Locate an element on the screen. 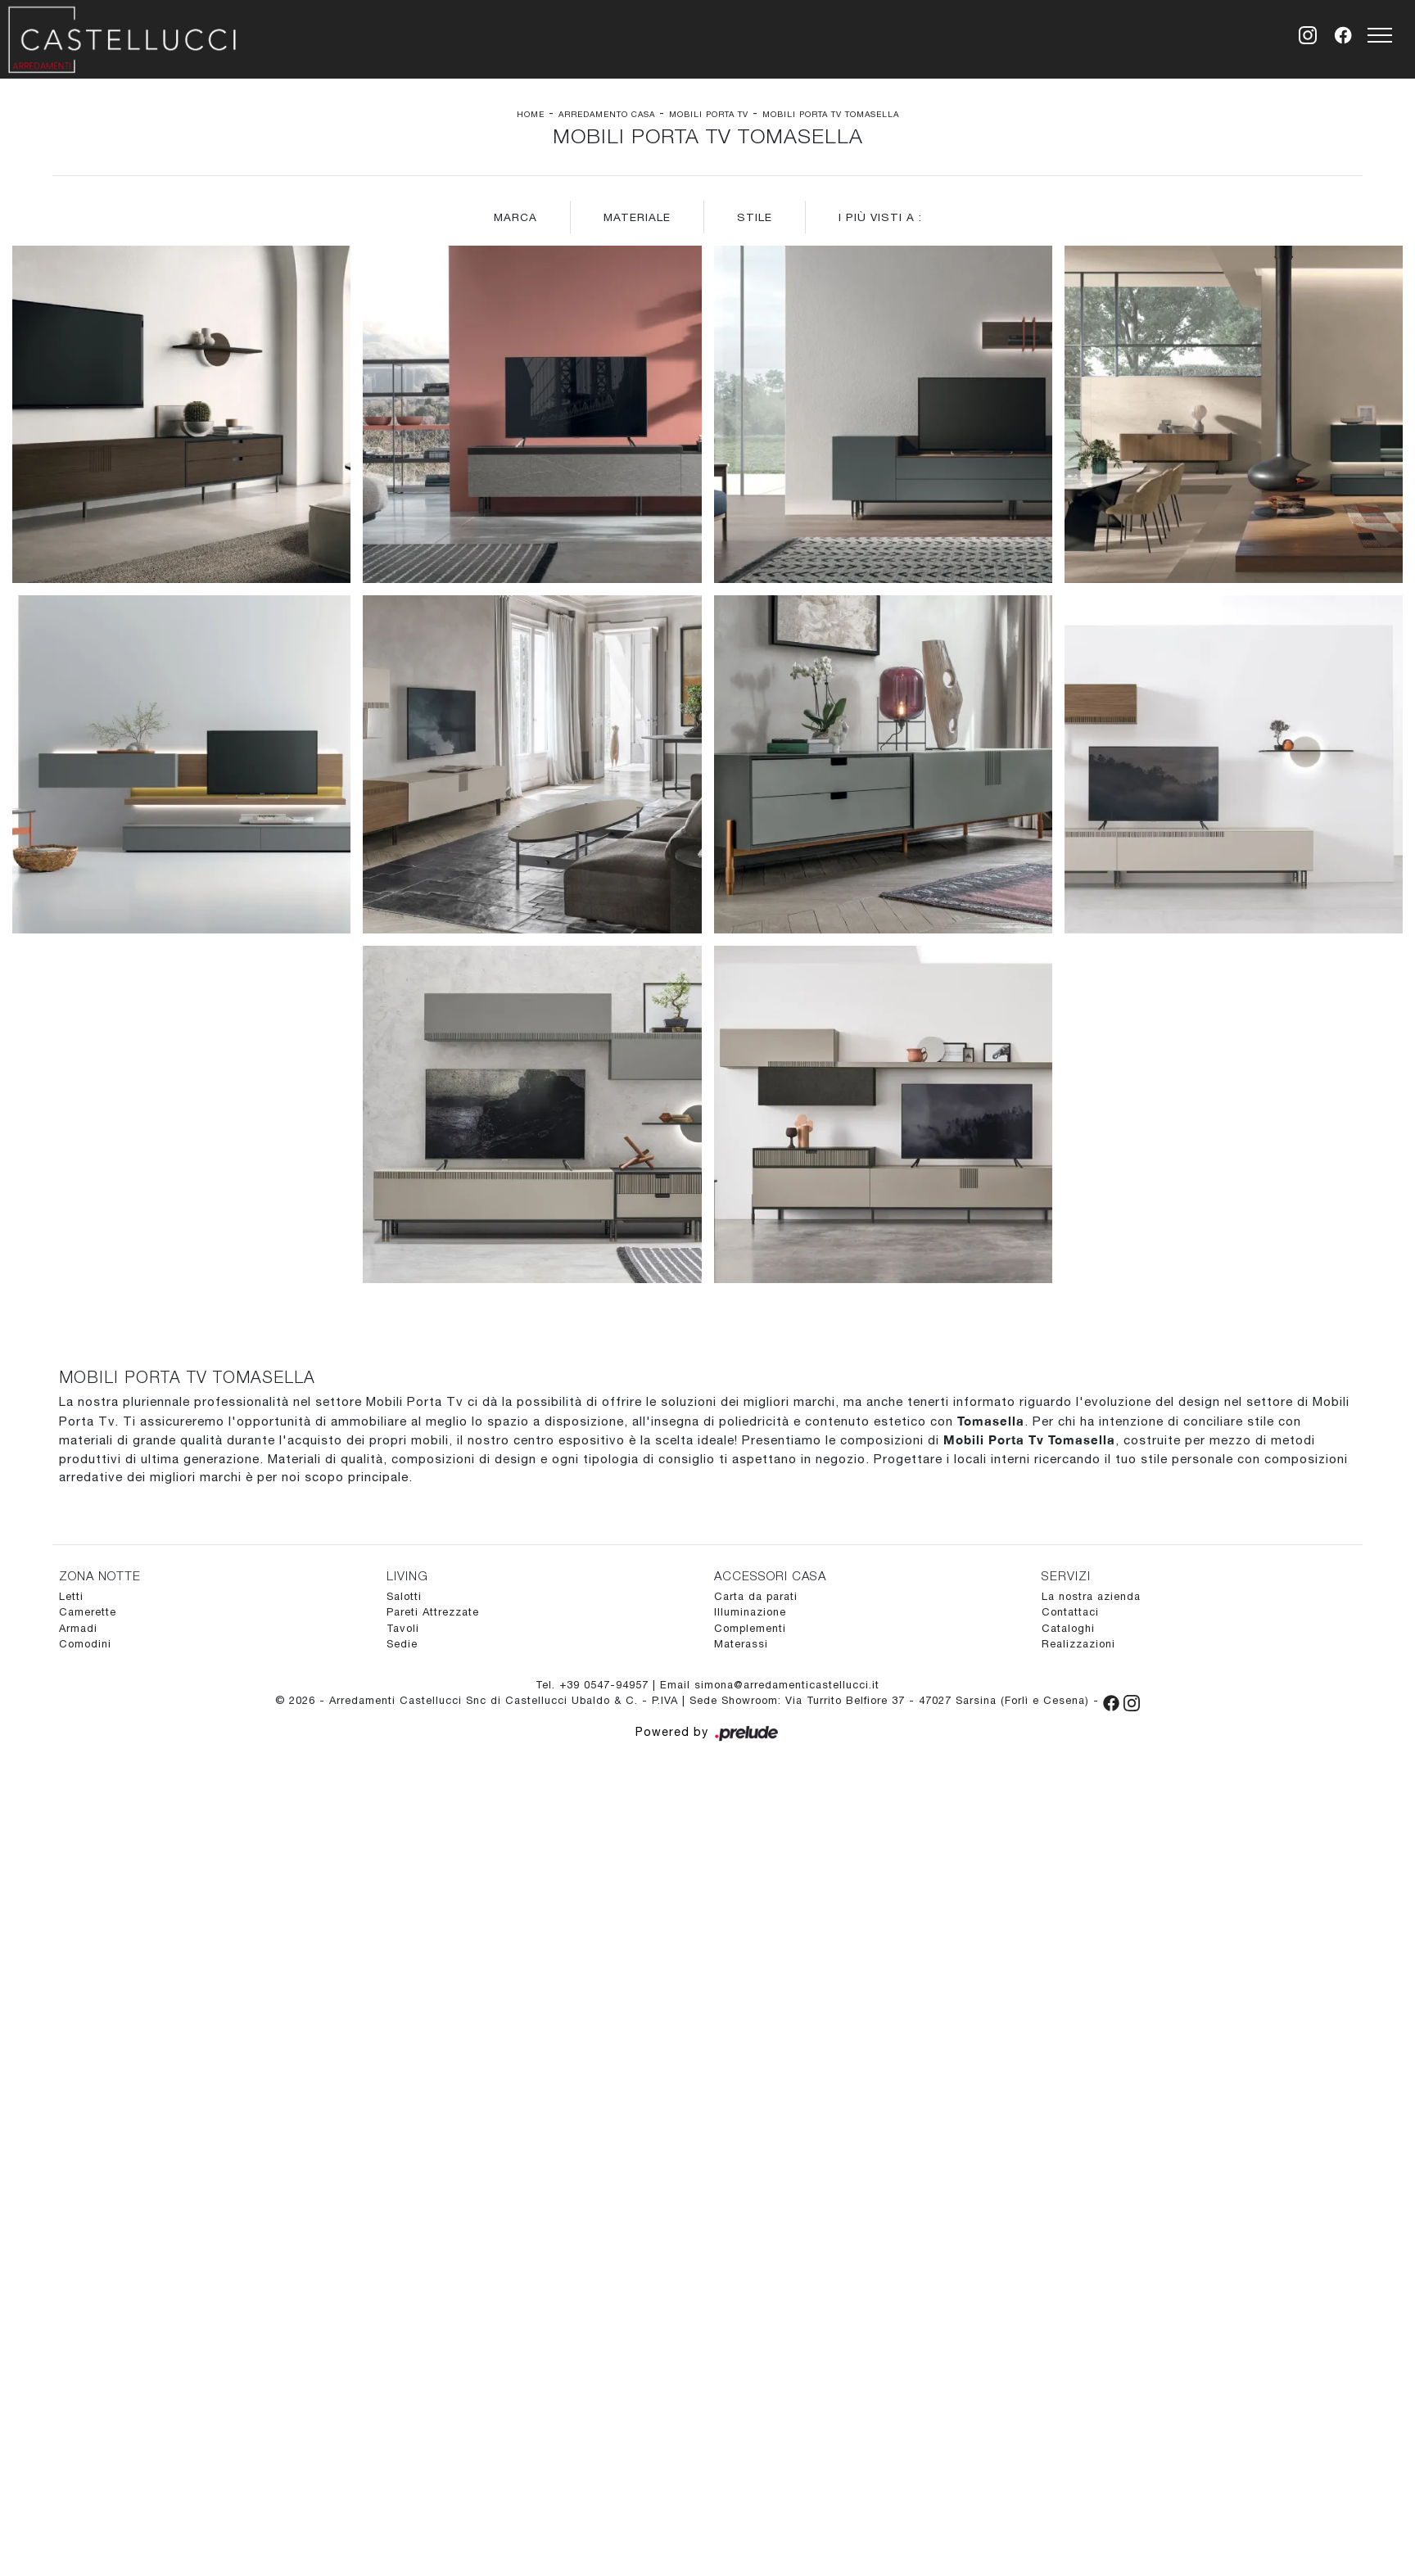 The width and height of the screenshot is (1415, 2576). Comodini is located at coordinates (85, 1644).